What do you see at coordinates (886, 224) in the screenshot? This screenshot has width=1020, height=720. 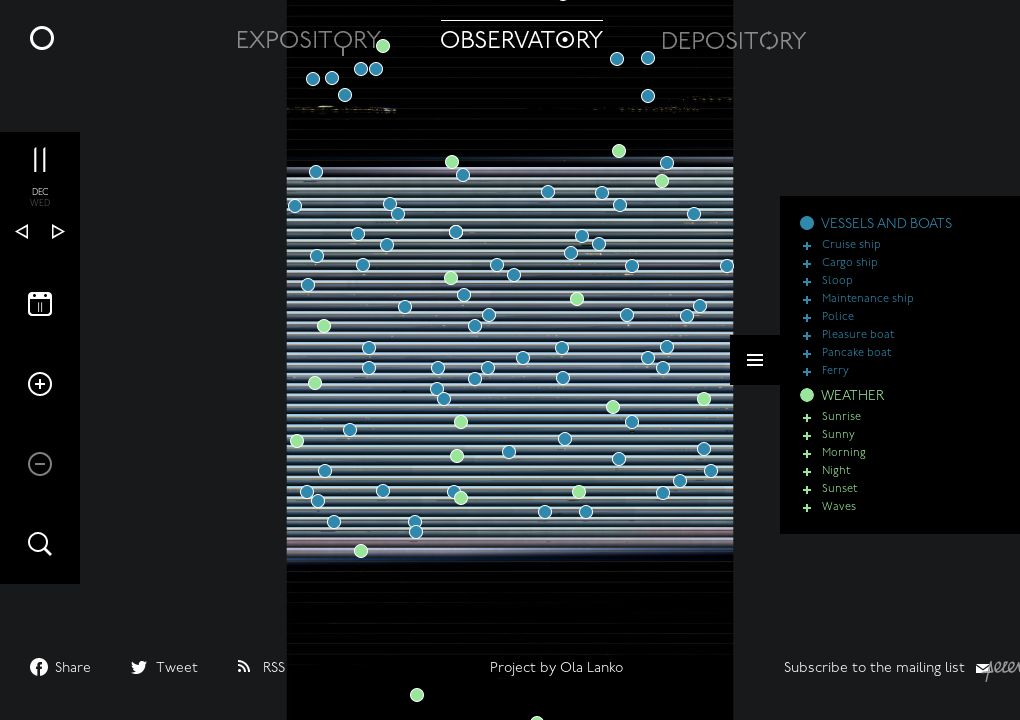 I see `VESSELS AND BOATS` at bounding box center [886, 224].